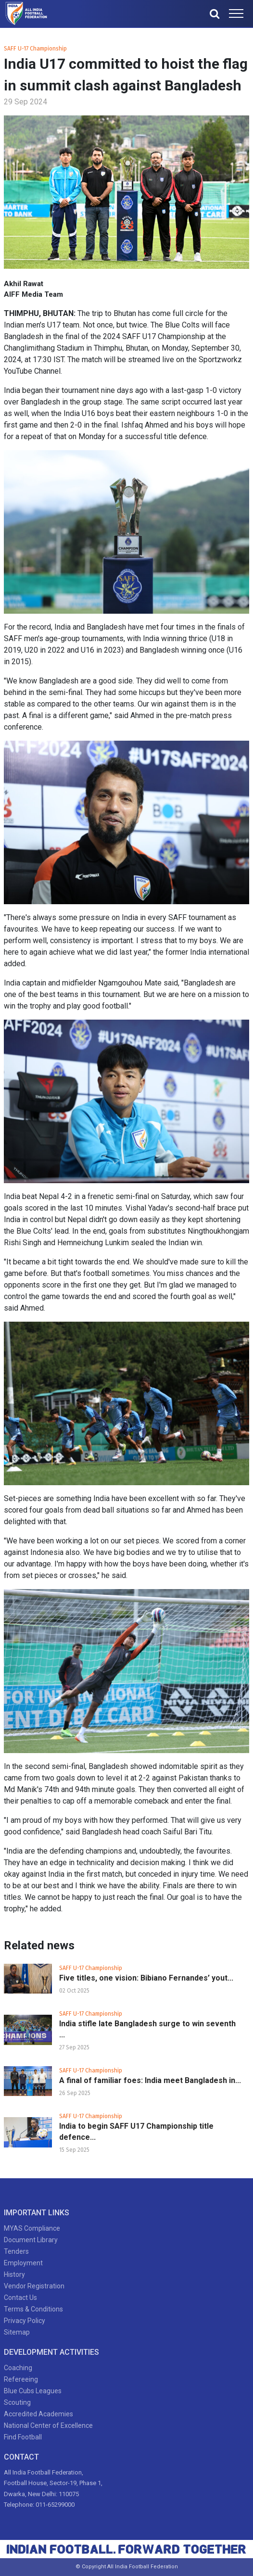 The image size is (253, 2576). Describe the element at coordinates (20, 2297) in the screenshot. I see `Contact Us` at that location.